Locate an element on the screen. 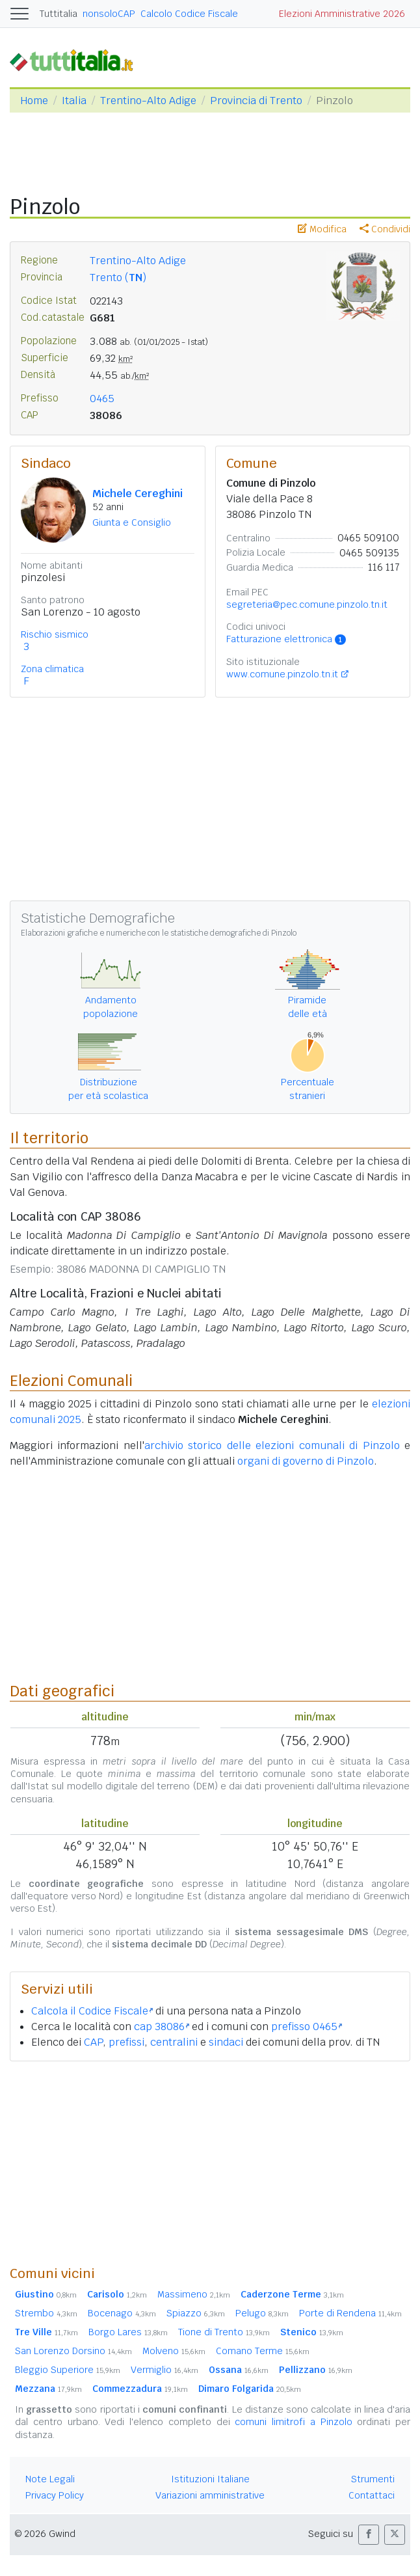  Tuttitalia is located at coordinates (58, 14).